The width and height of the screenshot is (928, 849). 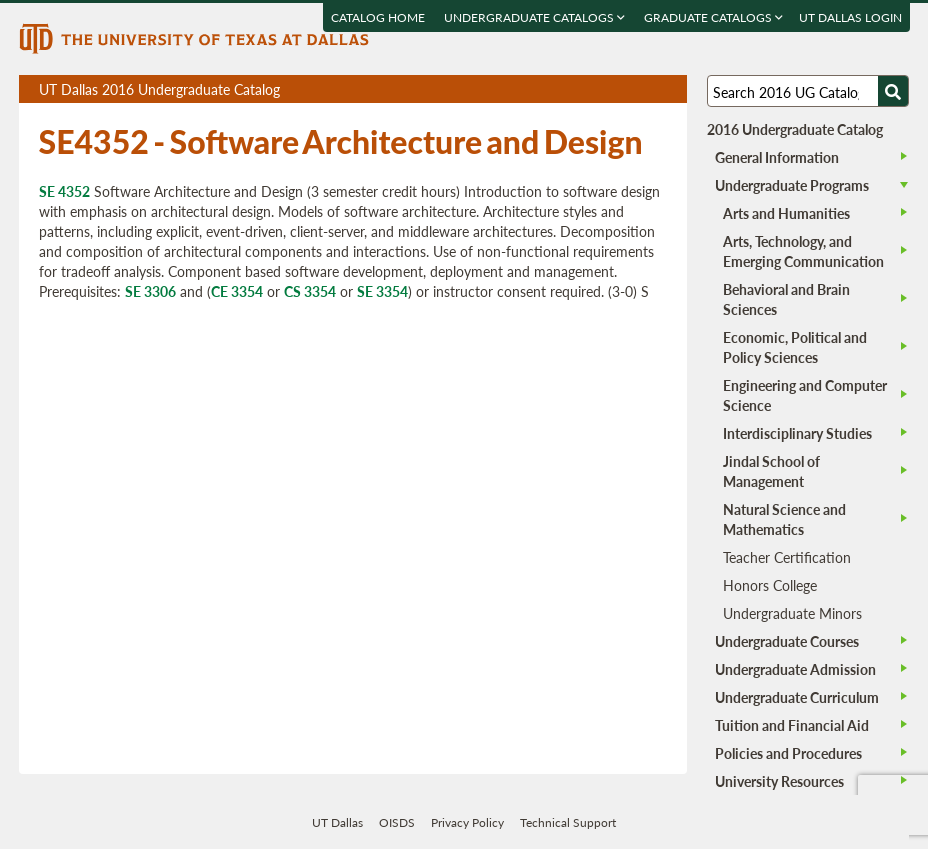 I want to click on Natural Science and Mathematics, so click(x=784, y=519).